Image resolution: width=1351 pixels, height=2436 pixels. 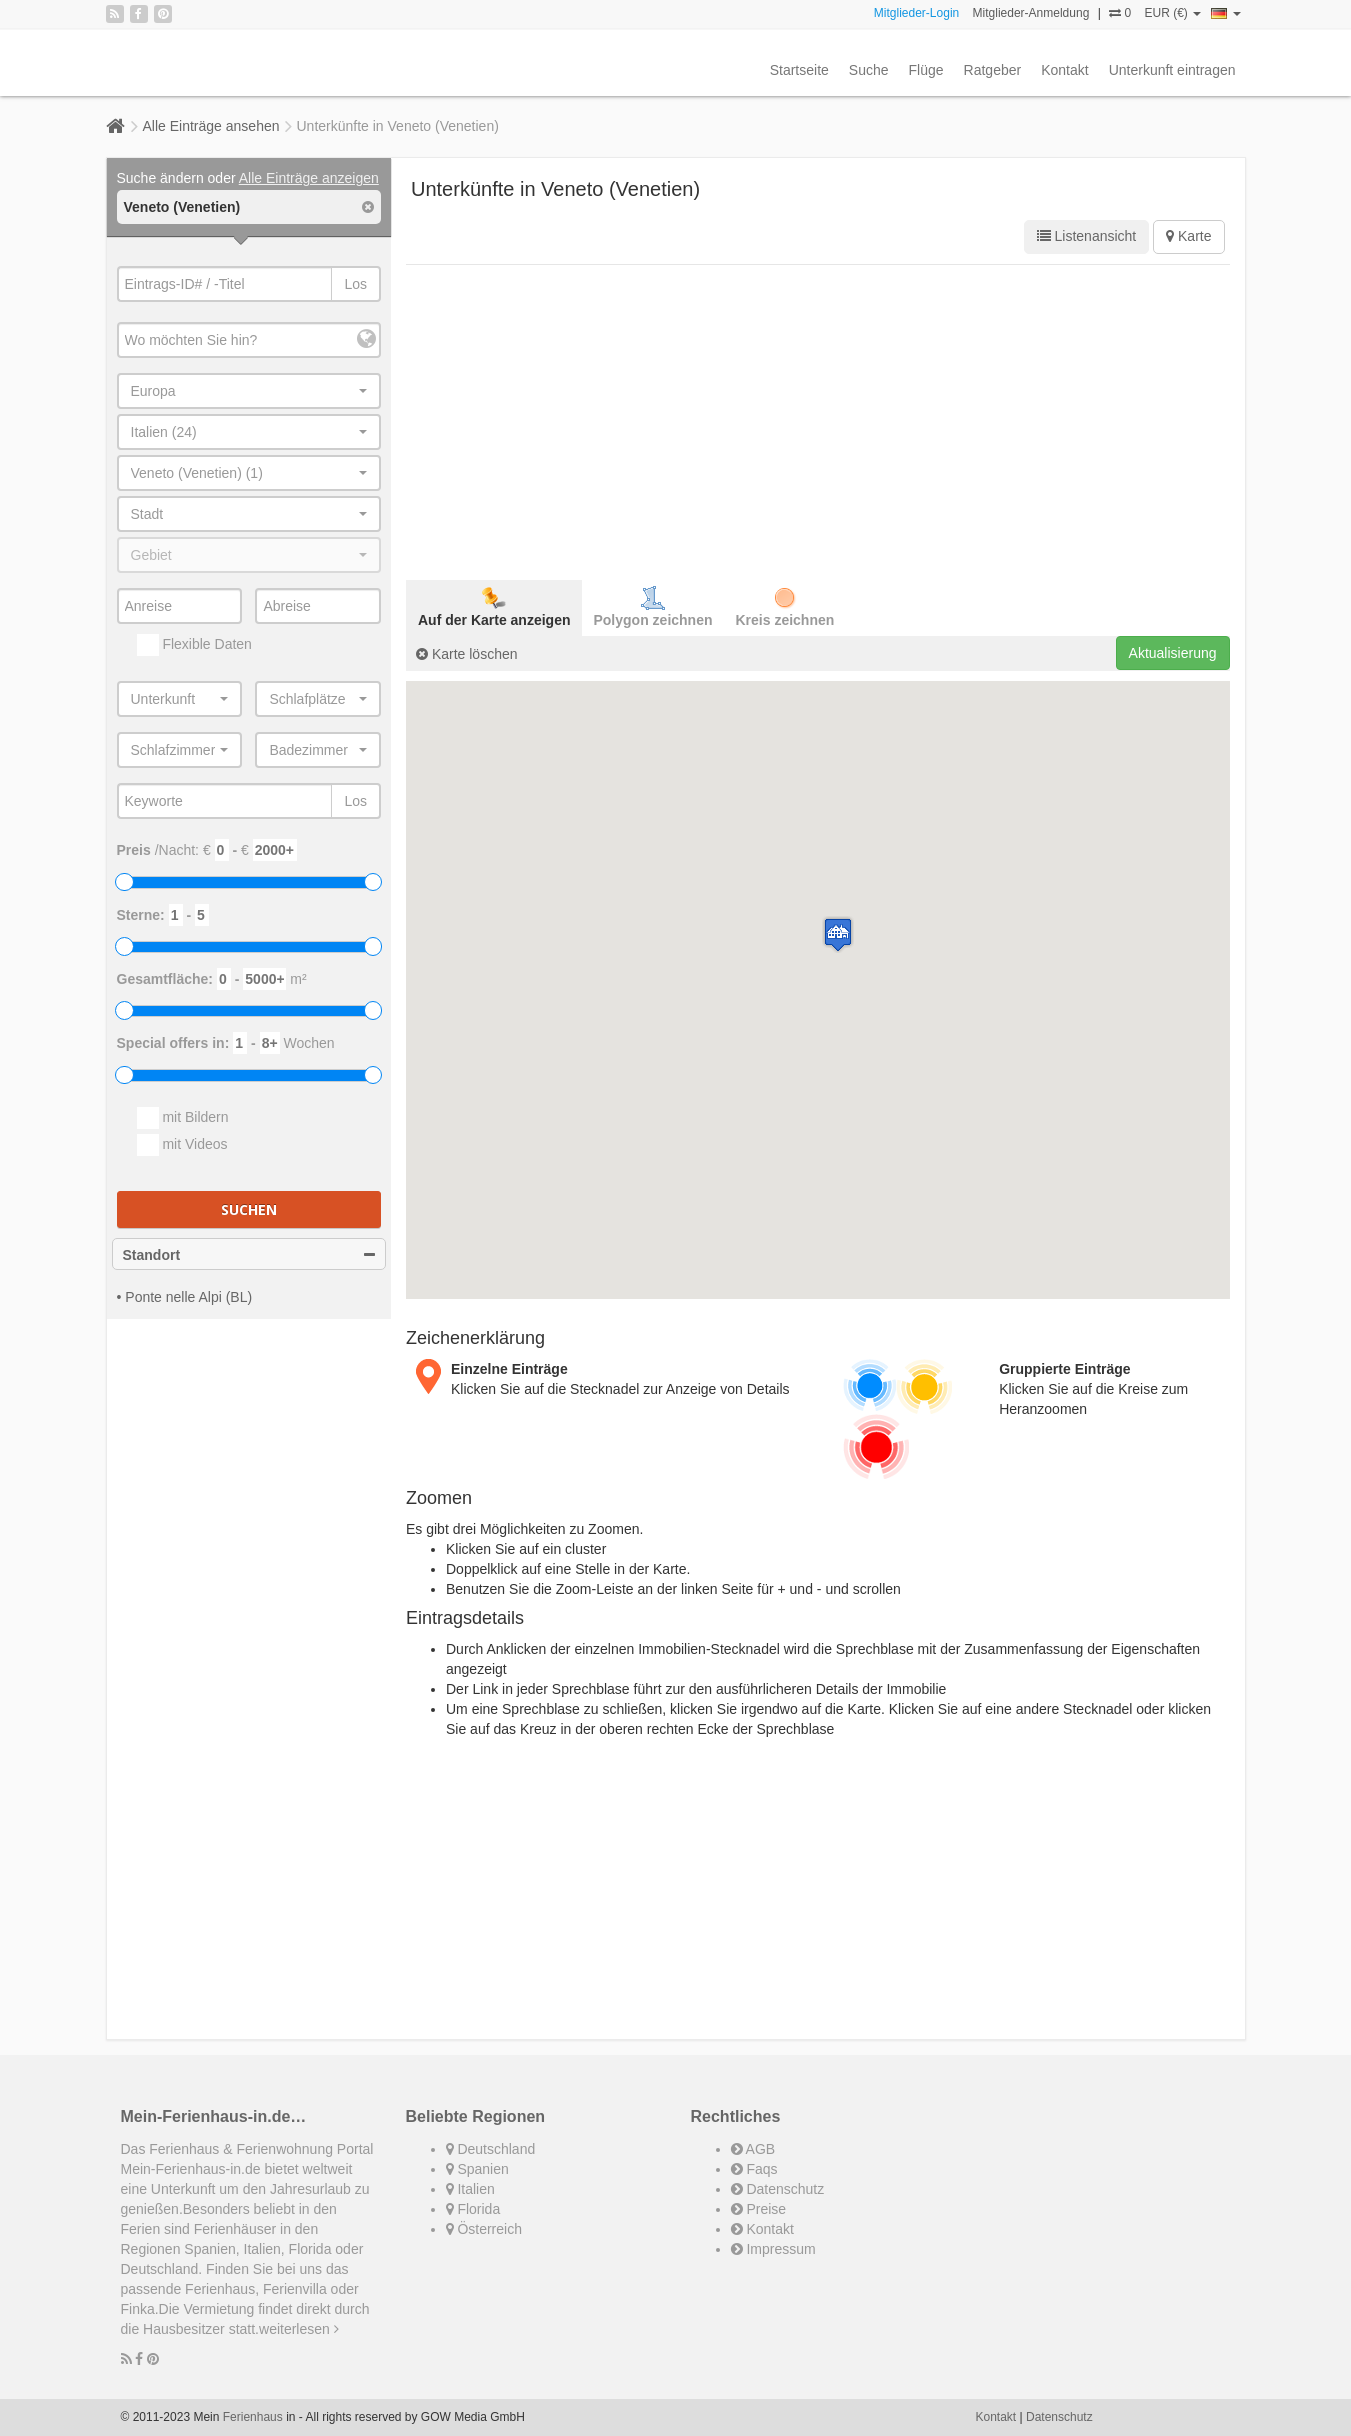 What do you see at coordinates (477, 2169) in the screenshot?
I see `Spanien` at bounding box center [477, 2169].